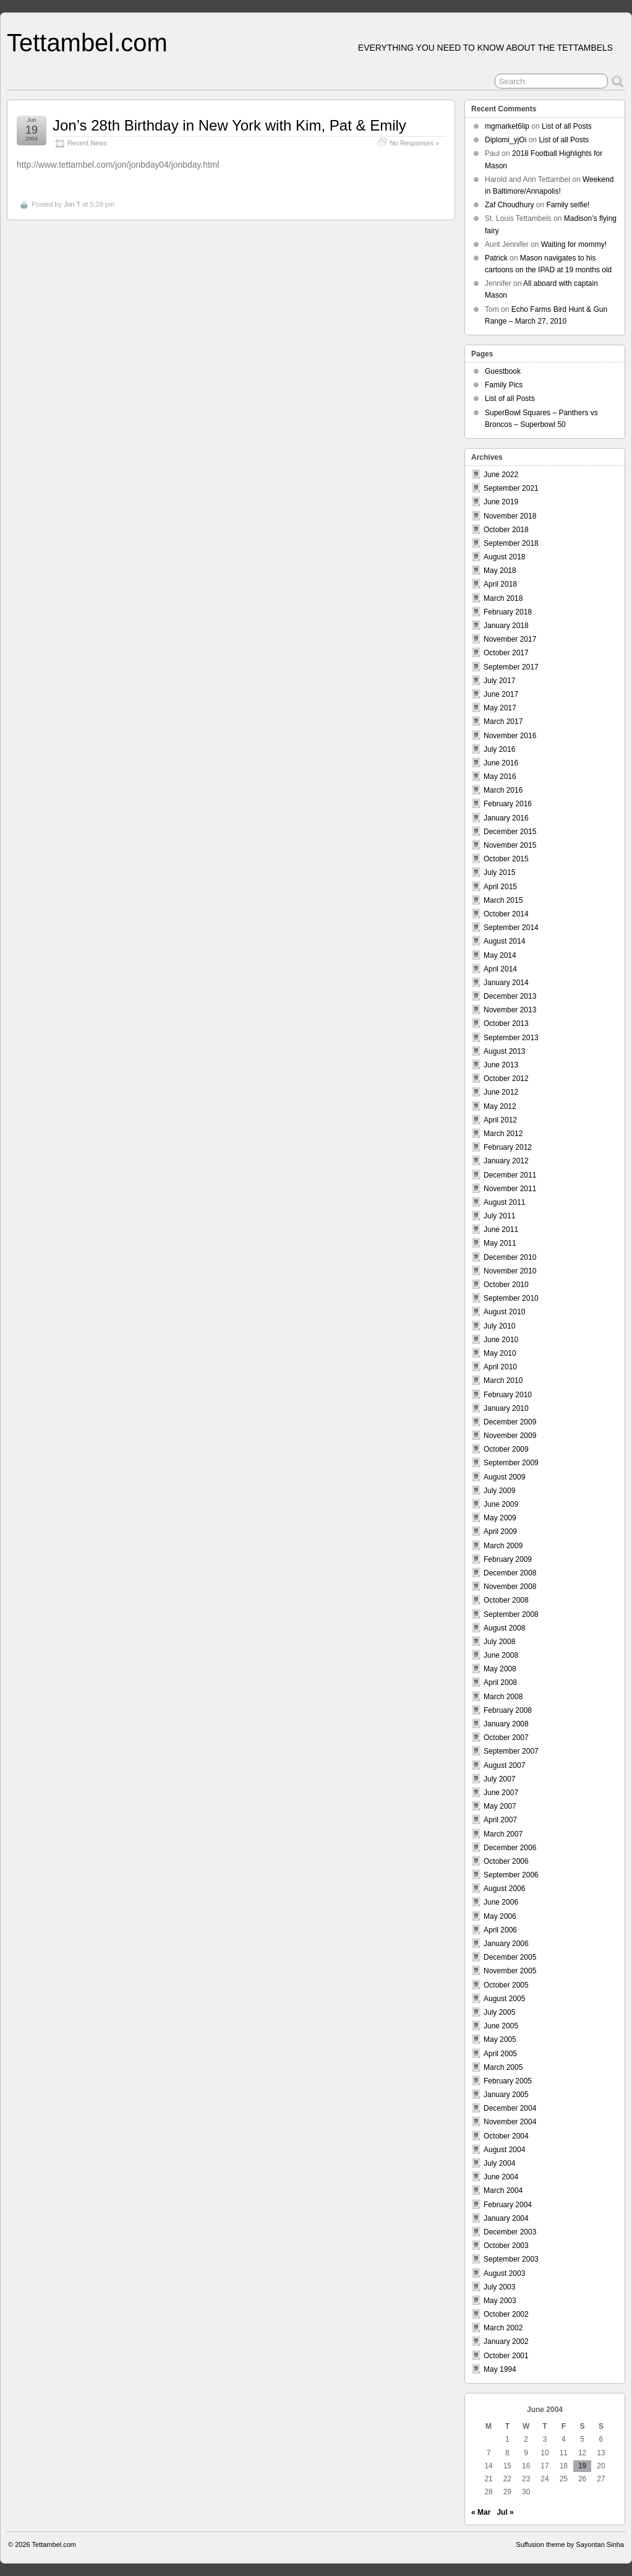 This screenshot has width=632, height=2576. Describe the element at coordinates (501, 694) in the screenshot. I see `June 2017` at that location.